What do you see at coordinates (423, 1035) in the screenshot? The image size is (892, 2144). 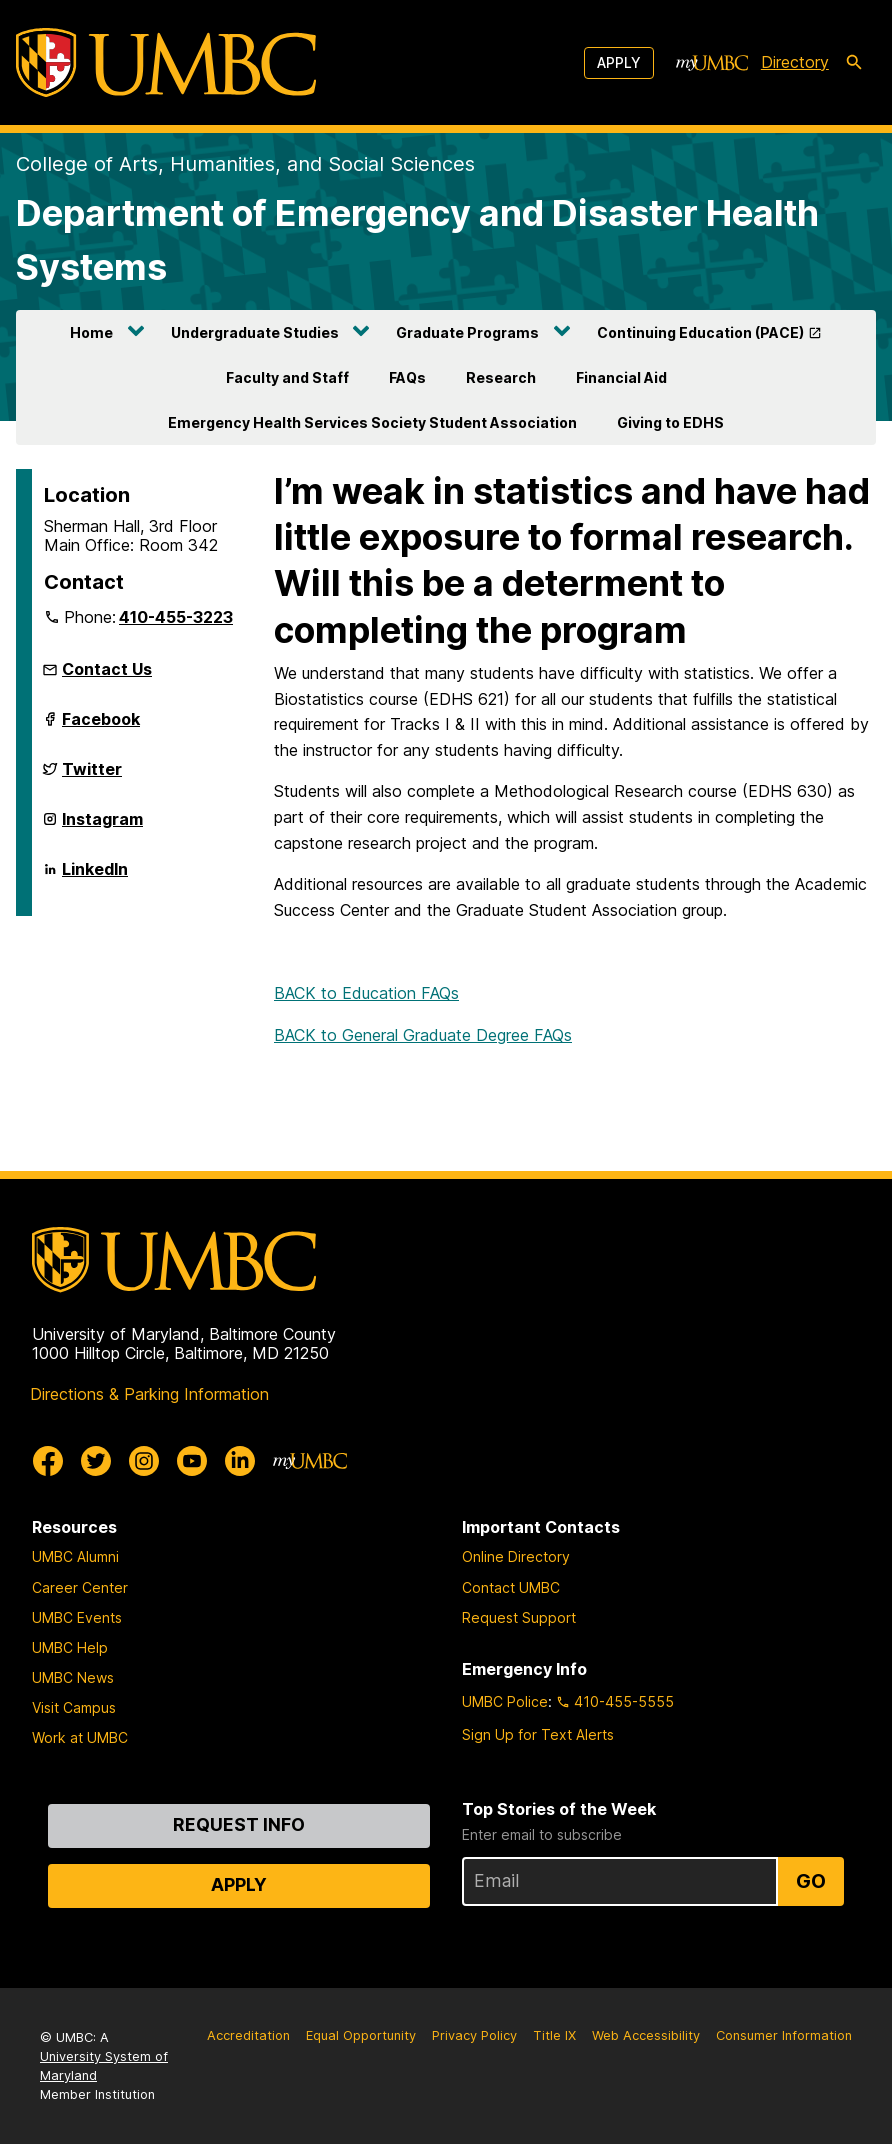 I see `BACK to General Graduate Degree FAQs` at bounding box center [423, 1035].